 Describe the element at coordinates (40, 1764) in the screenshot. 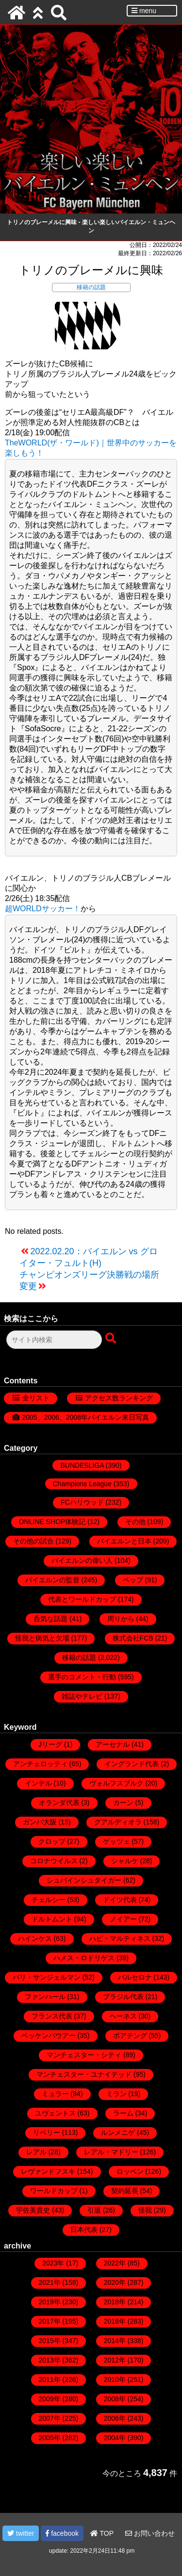

I see `アンチェロッティ` at that location.